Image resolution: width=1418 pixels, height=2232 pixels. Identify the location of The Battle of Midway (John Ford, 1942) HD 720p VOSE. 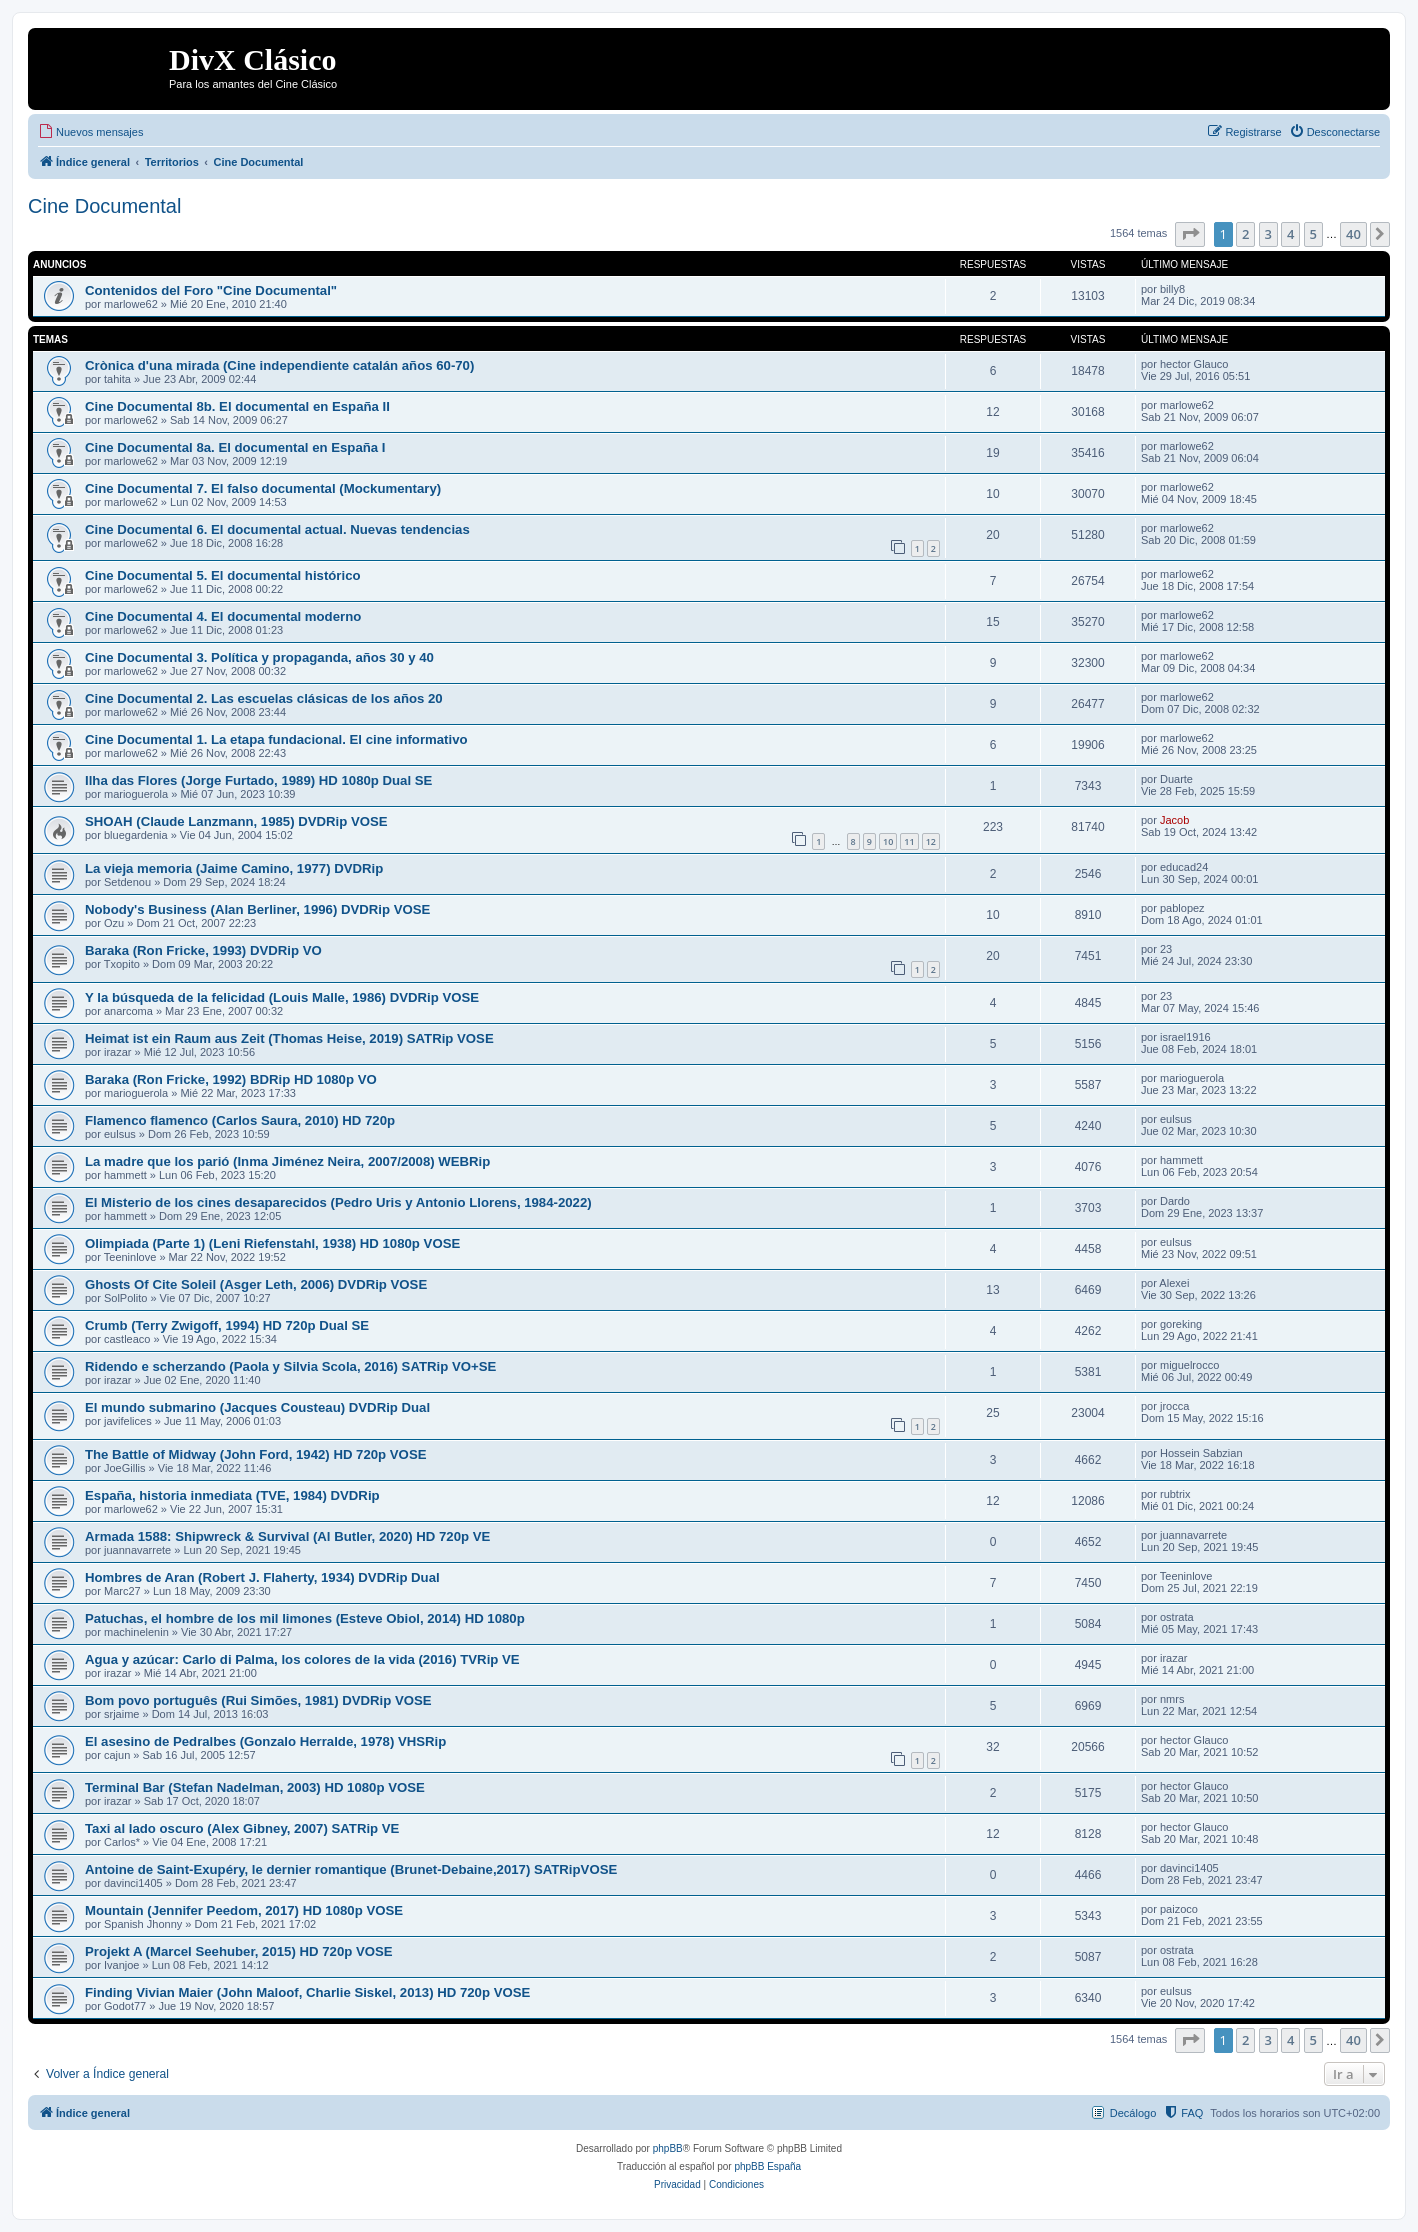
(255, 1454).